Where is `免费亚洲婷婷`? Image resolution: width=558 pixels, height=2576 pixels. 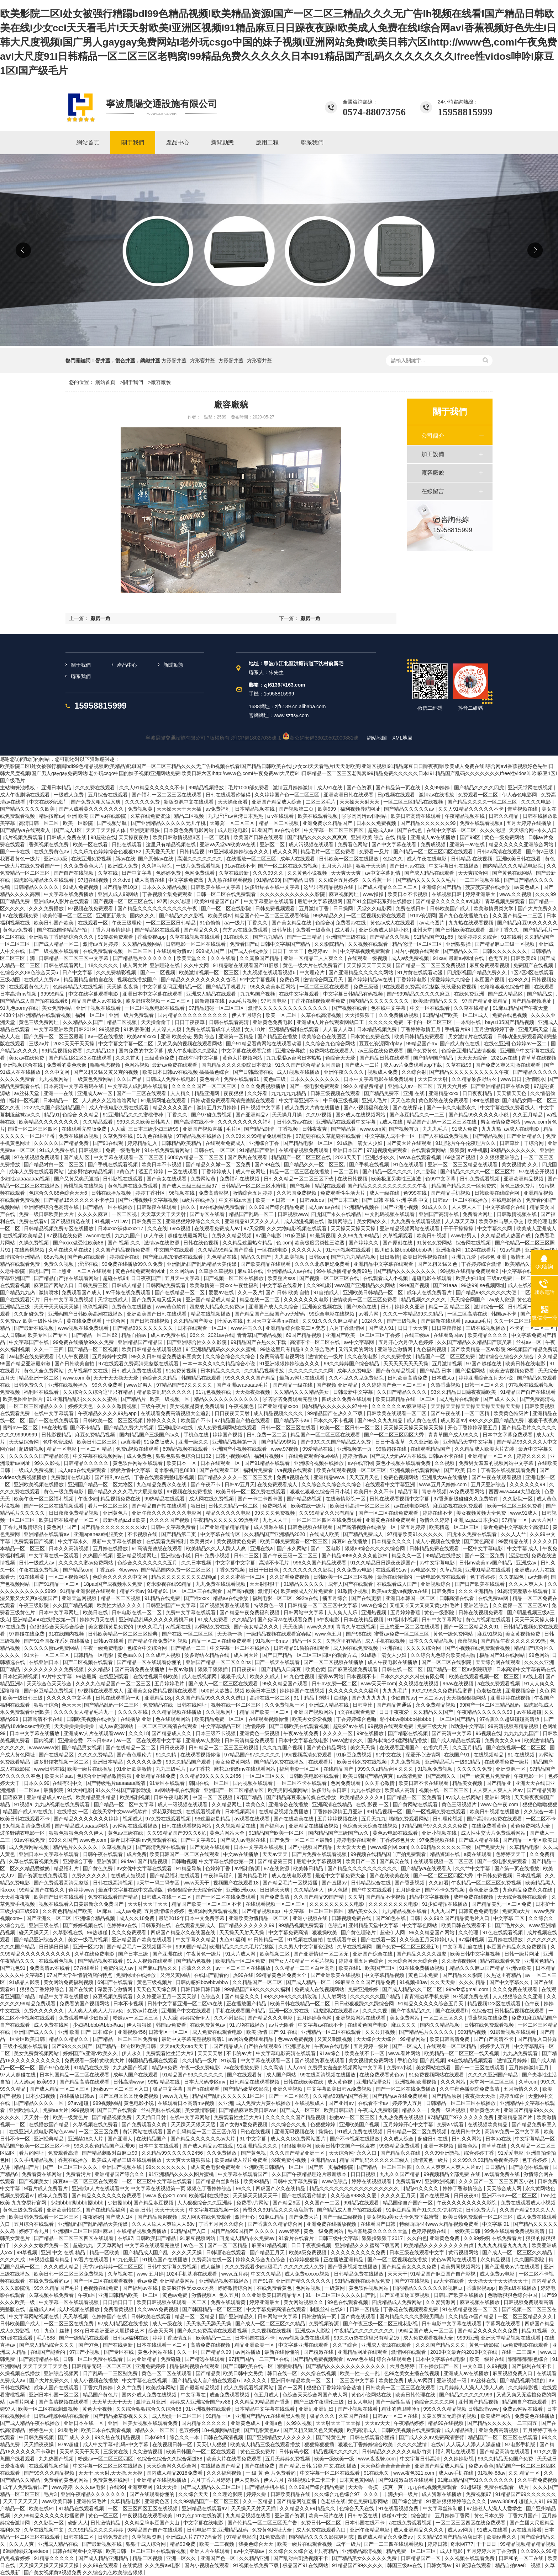
免费亚洲婷婷 is located at coordinates (363, 1989).